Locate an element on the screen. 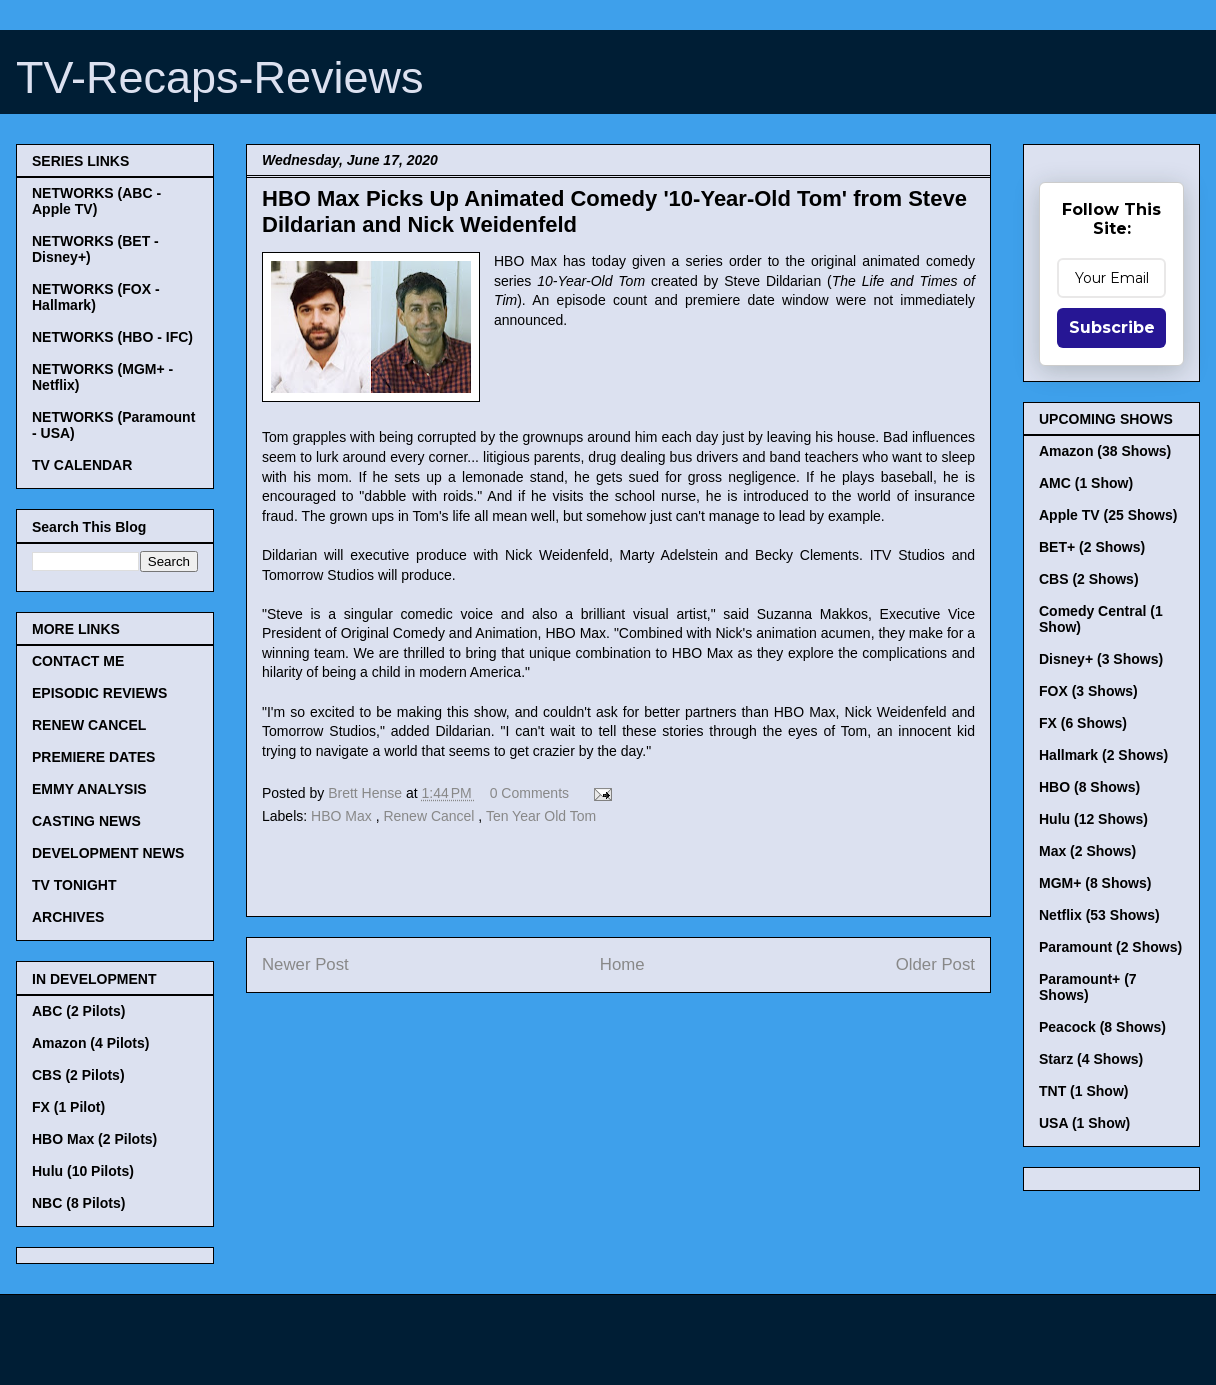 The width and height of the screenshot is (1216, 1385). Hulu (10 Pilots) is located at coordinates (83, 1171).